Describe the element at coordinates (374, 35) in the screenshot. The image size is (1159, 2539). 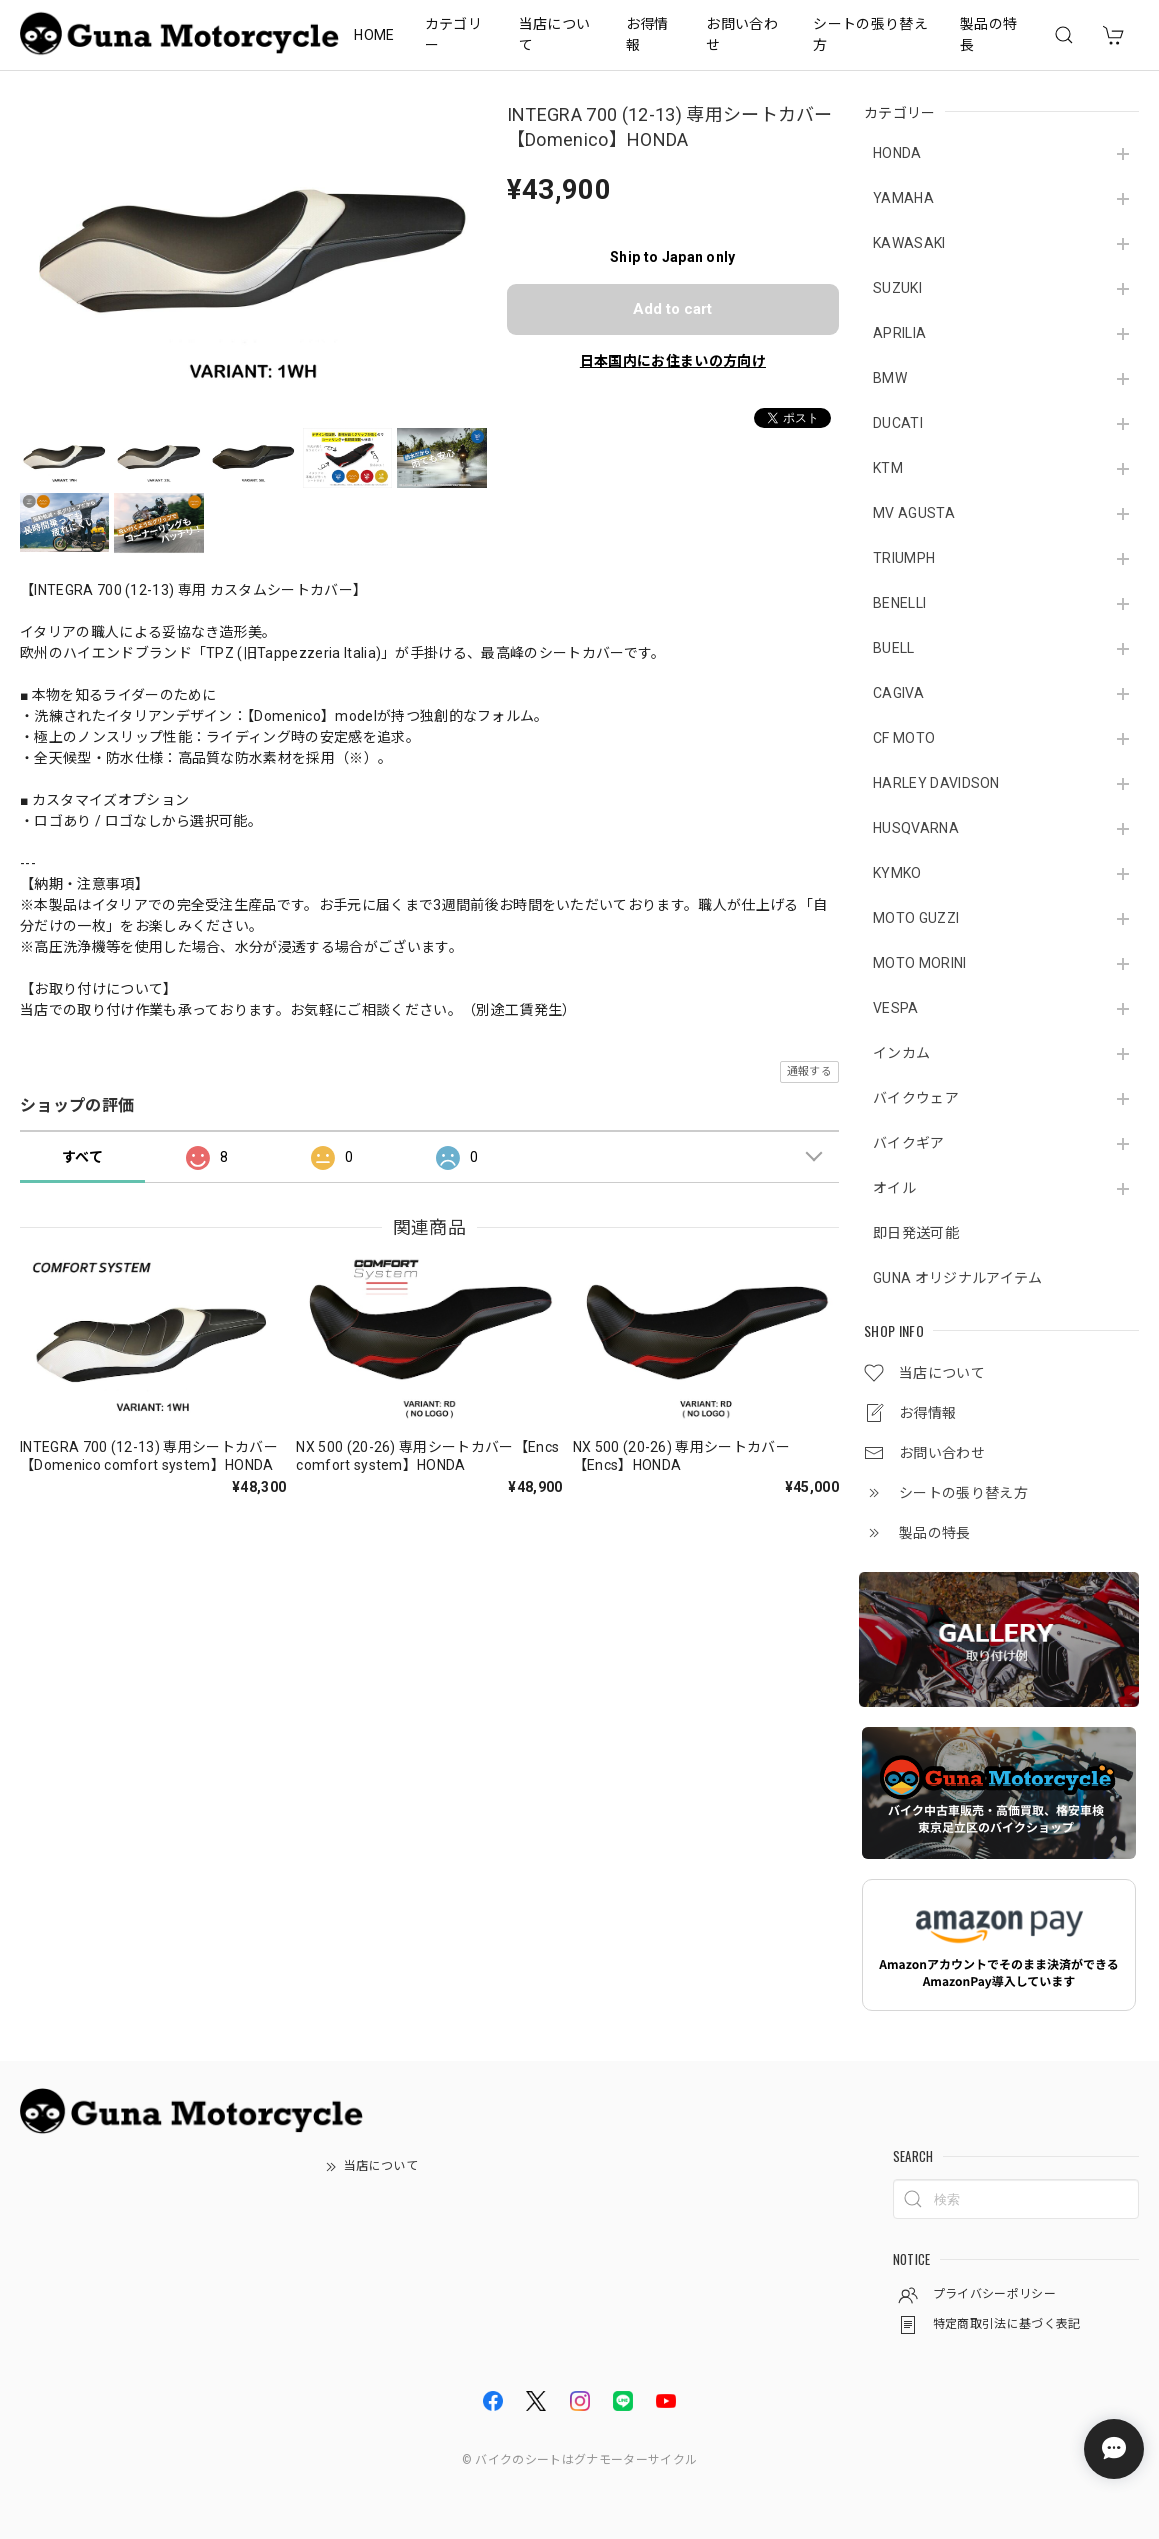
I see `HOME` at that location.